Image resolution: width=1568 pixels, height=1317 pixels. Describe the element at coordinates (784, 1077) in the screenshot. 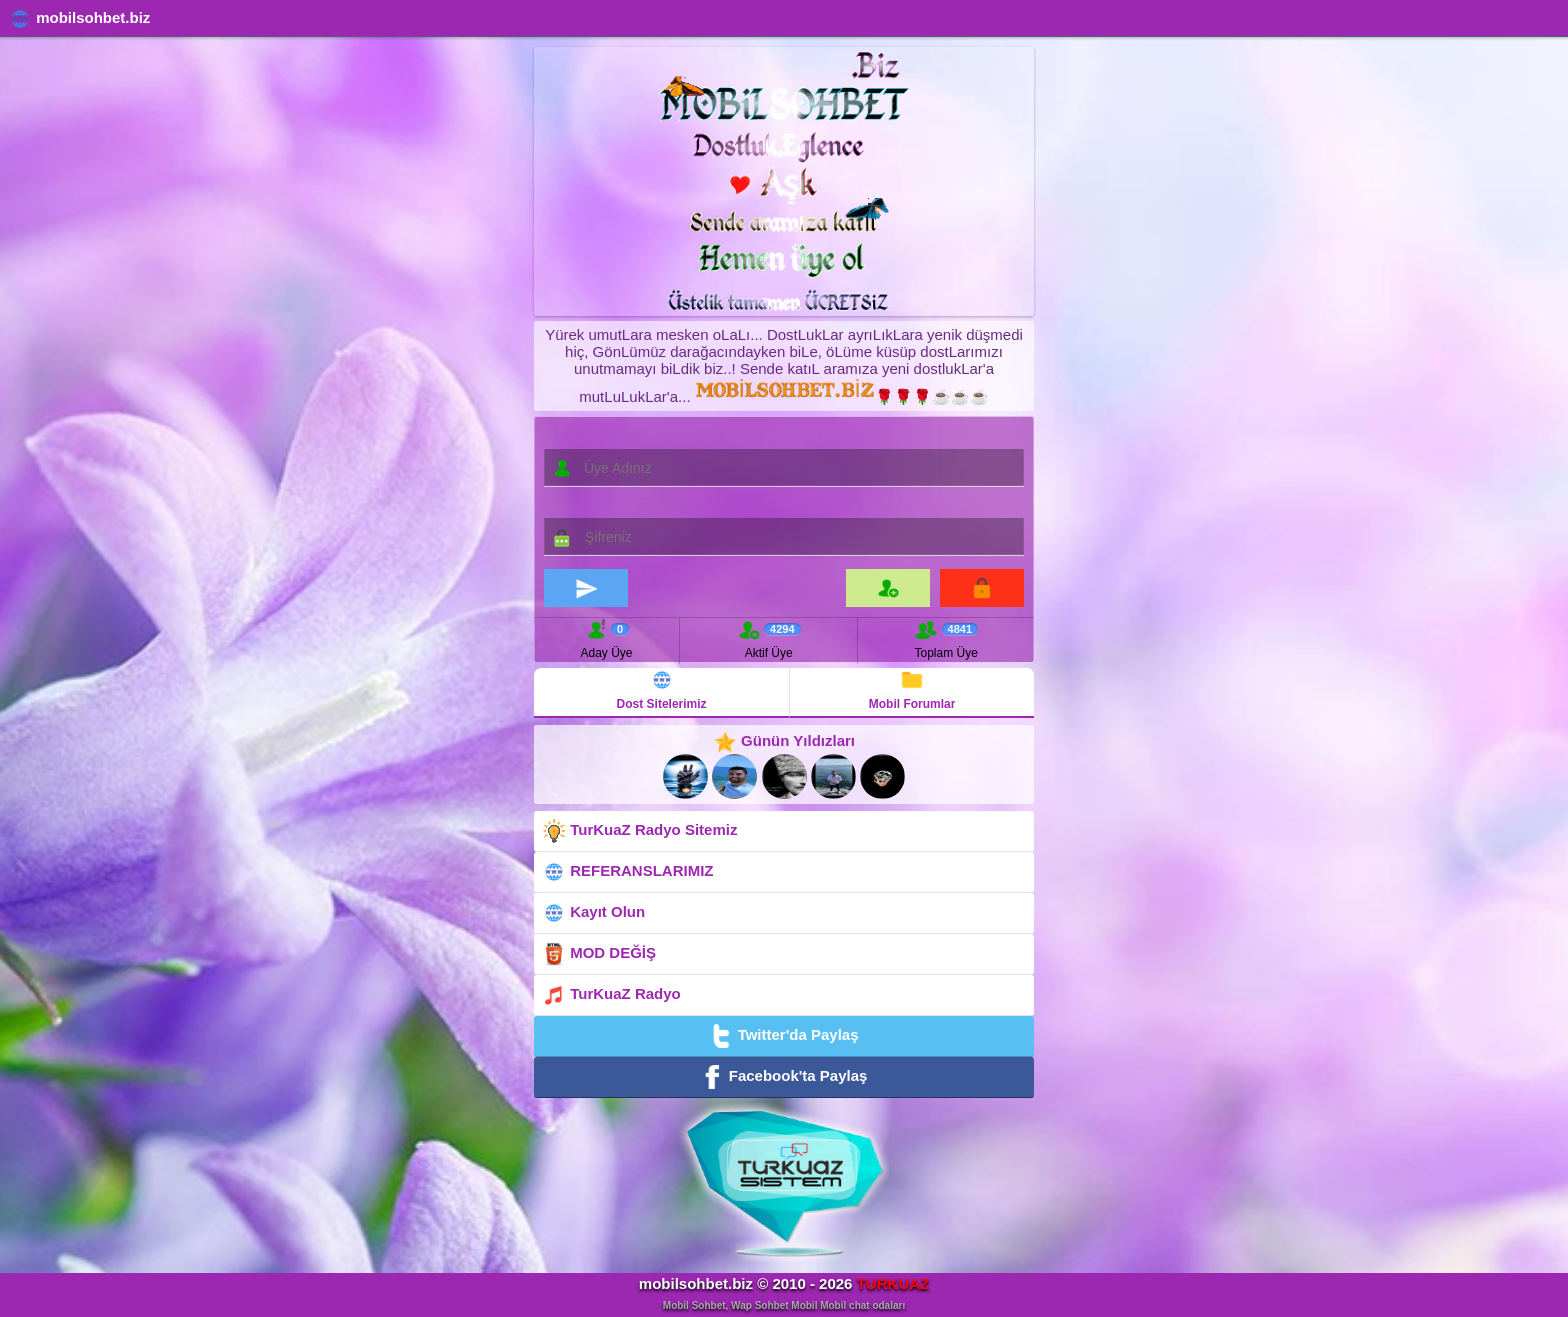

I see `Facebook'ta Paylaş` at that location.